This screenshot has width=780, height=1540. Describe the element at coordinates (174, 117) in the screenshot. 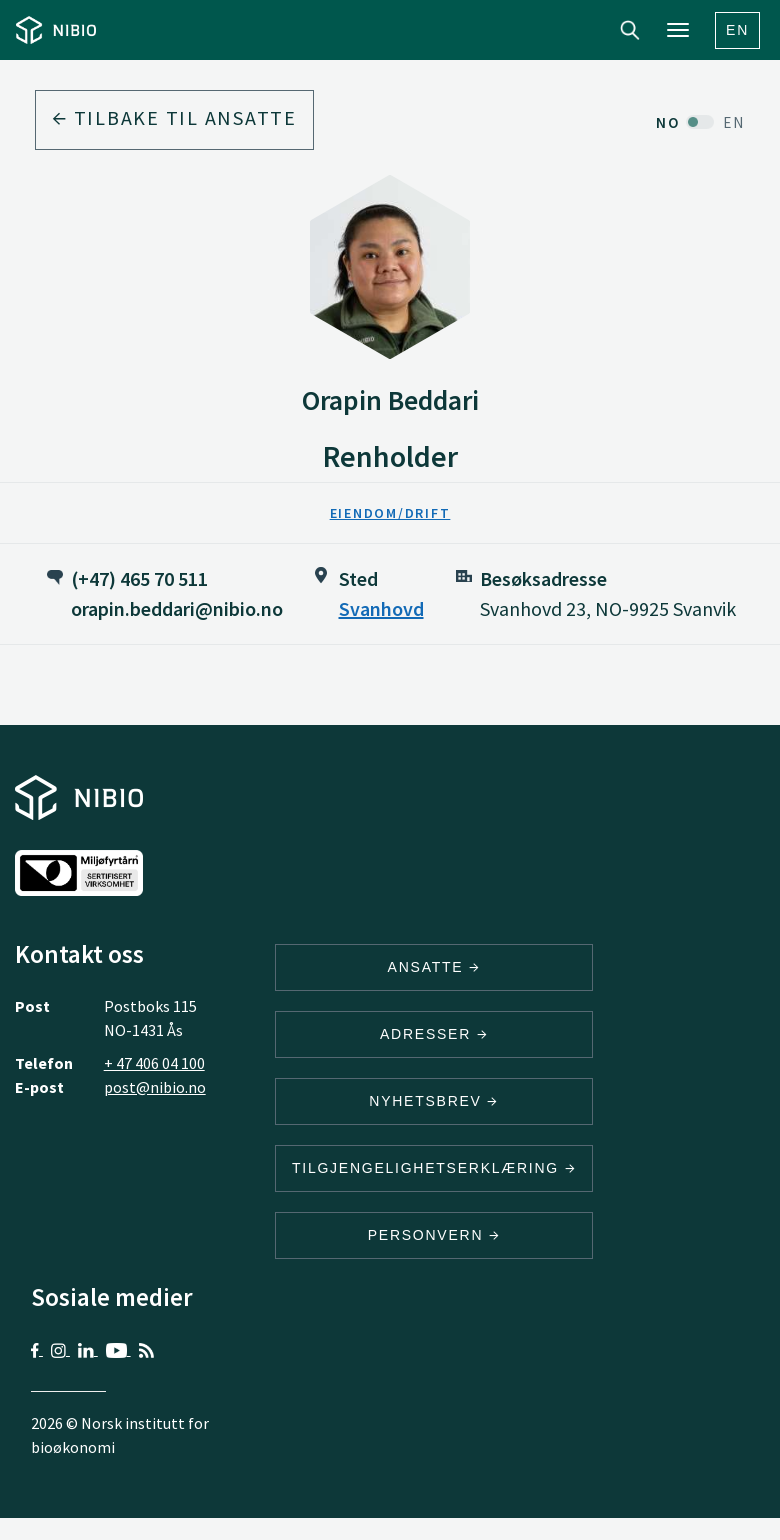

I see `Tilbake til ansatte` at that location.